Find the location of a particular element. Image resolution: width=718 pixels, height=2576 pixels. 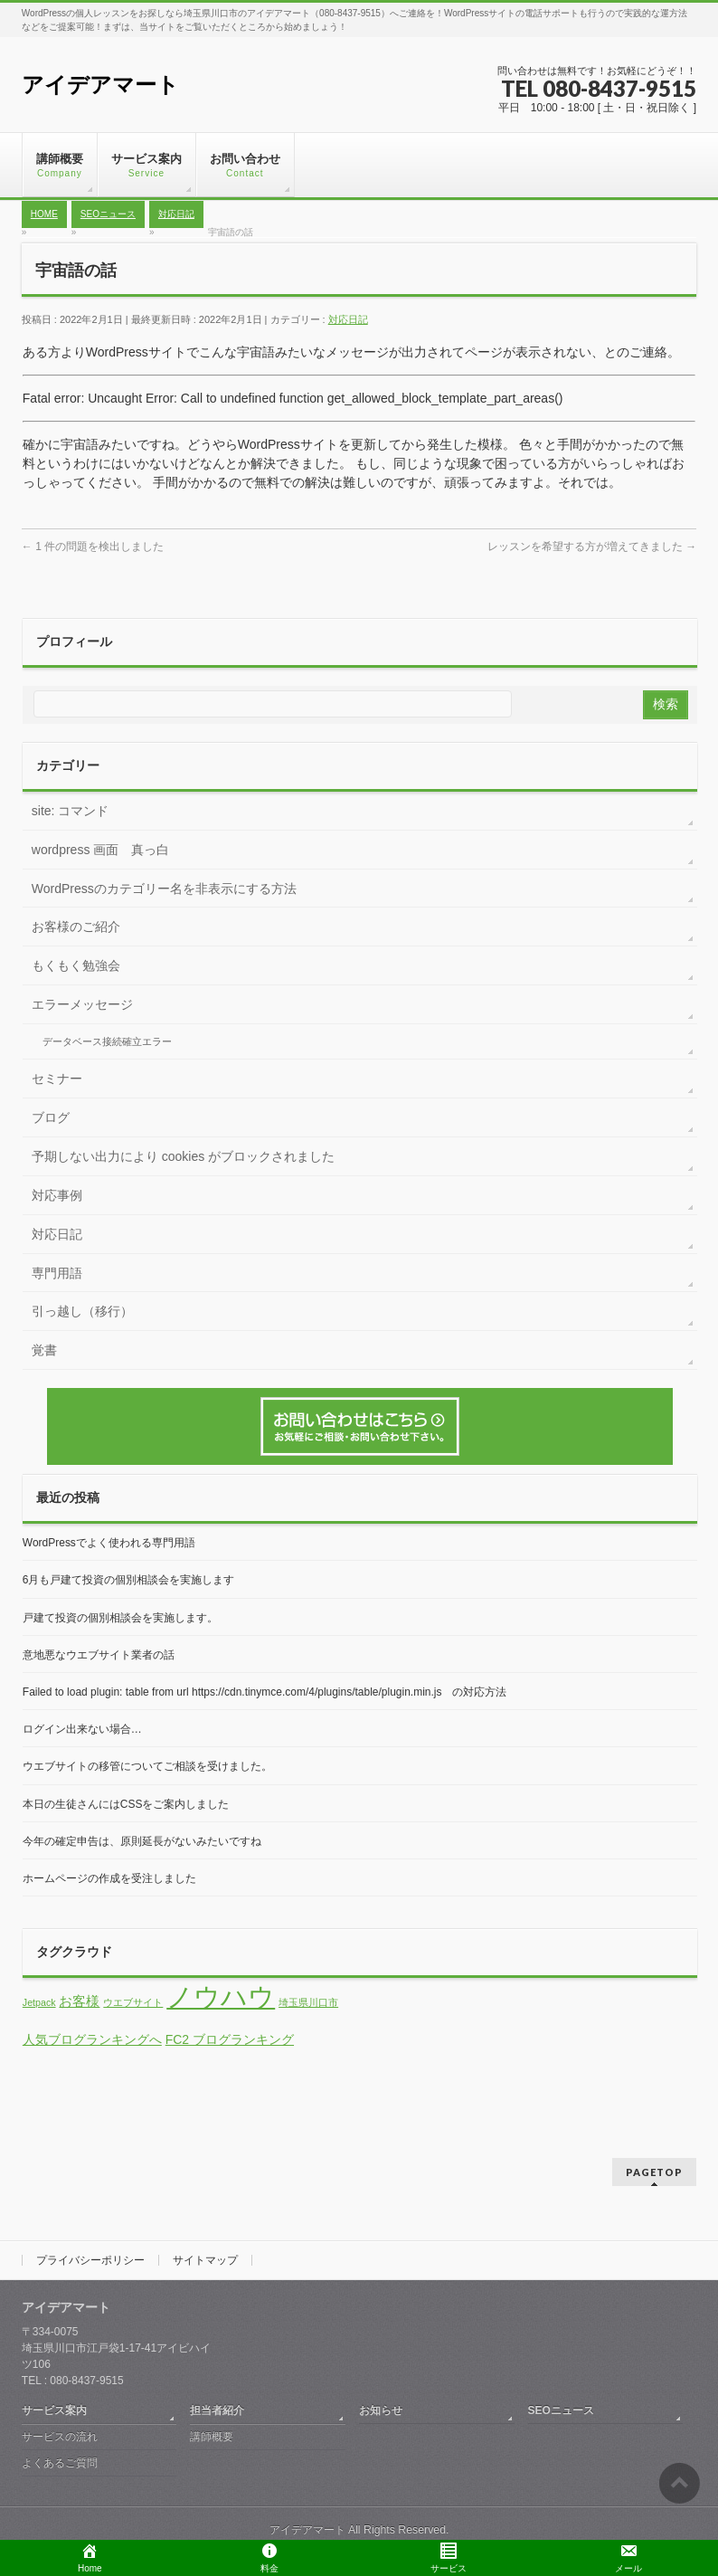

SEOニュース is located at coordinates (561, 2410).